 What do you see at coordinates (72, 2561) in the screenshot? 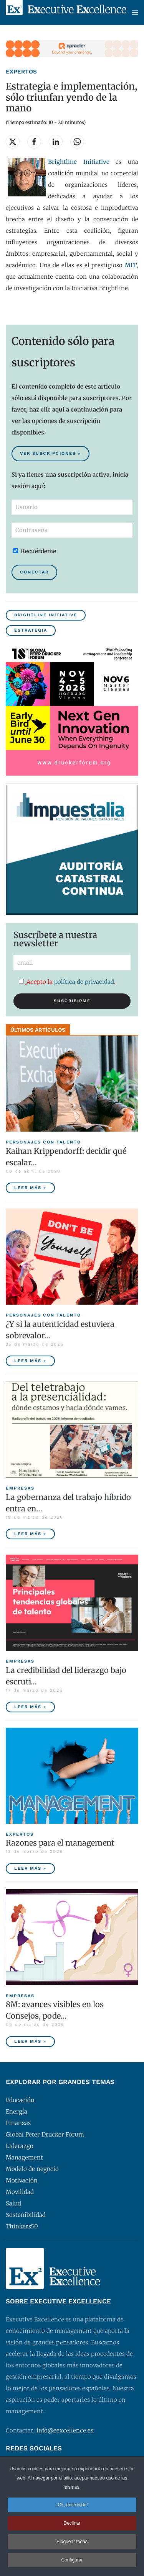
I see `Configurar [button]` at bounding box center [72, 2561].